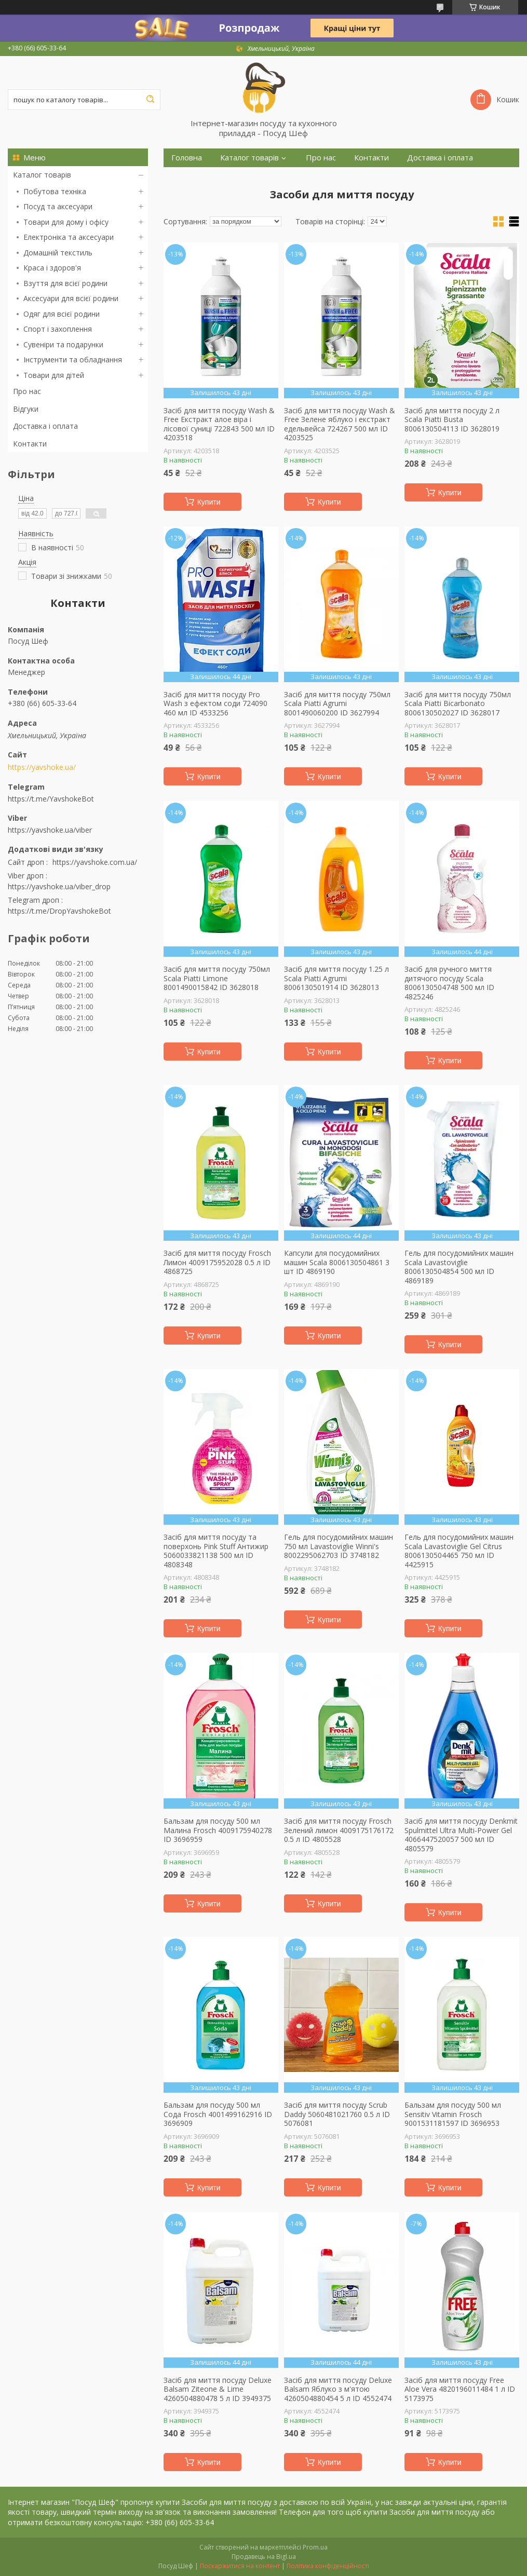  What do you see at coordinates (52, 268) in the screenshot?
I see `Краса і здоров'я` at bounding box center [52, 268].